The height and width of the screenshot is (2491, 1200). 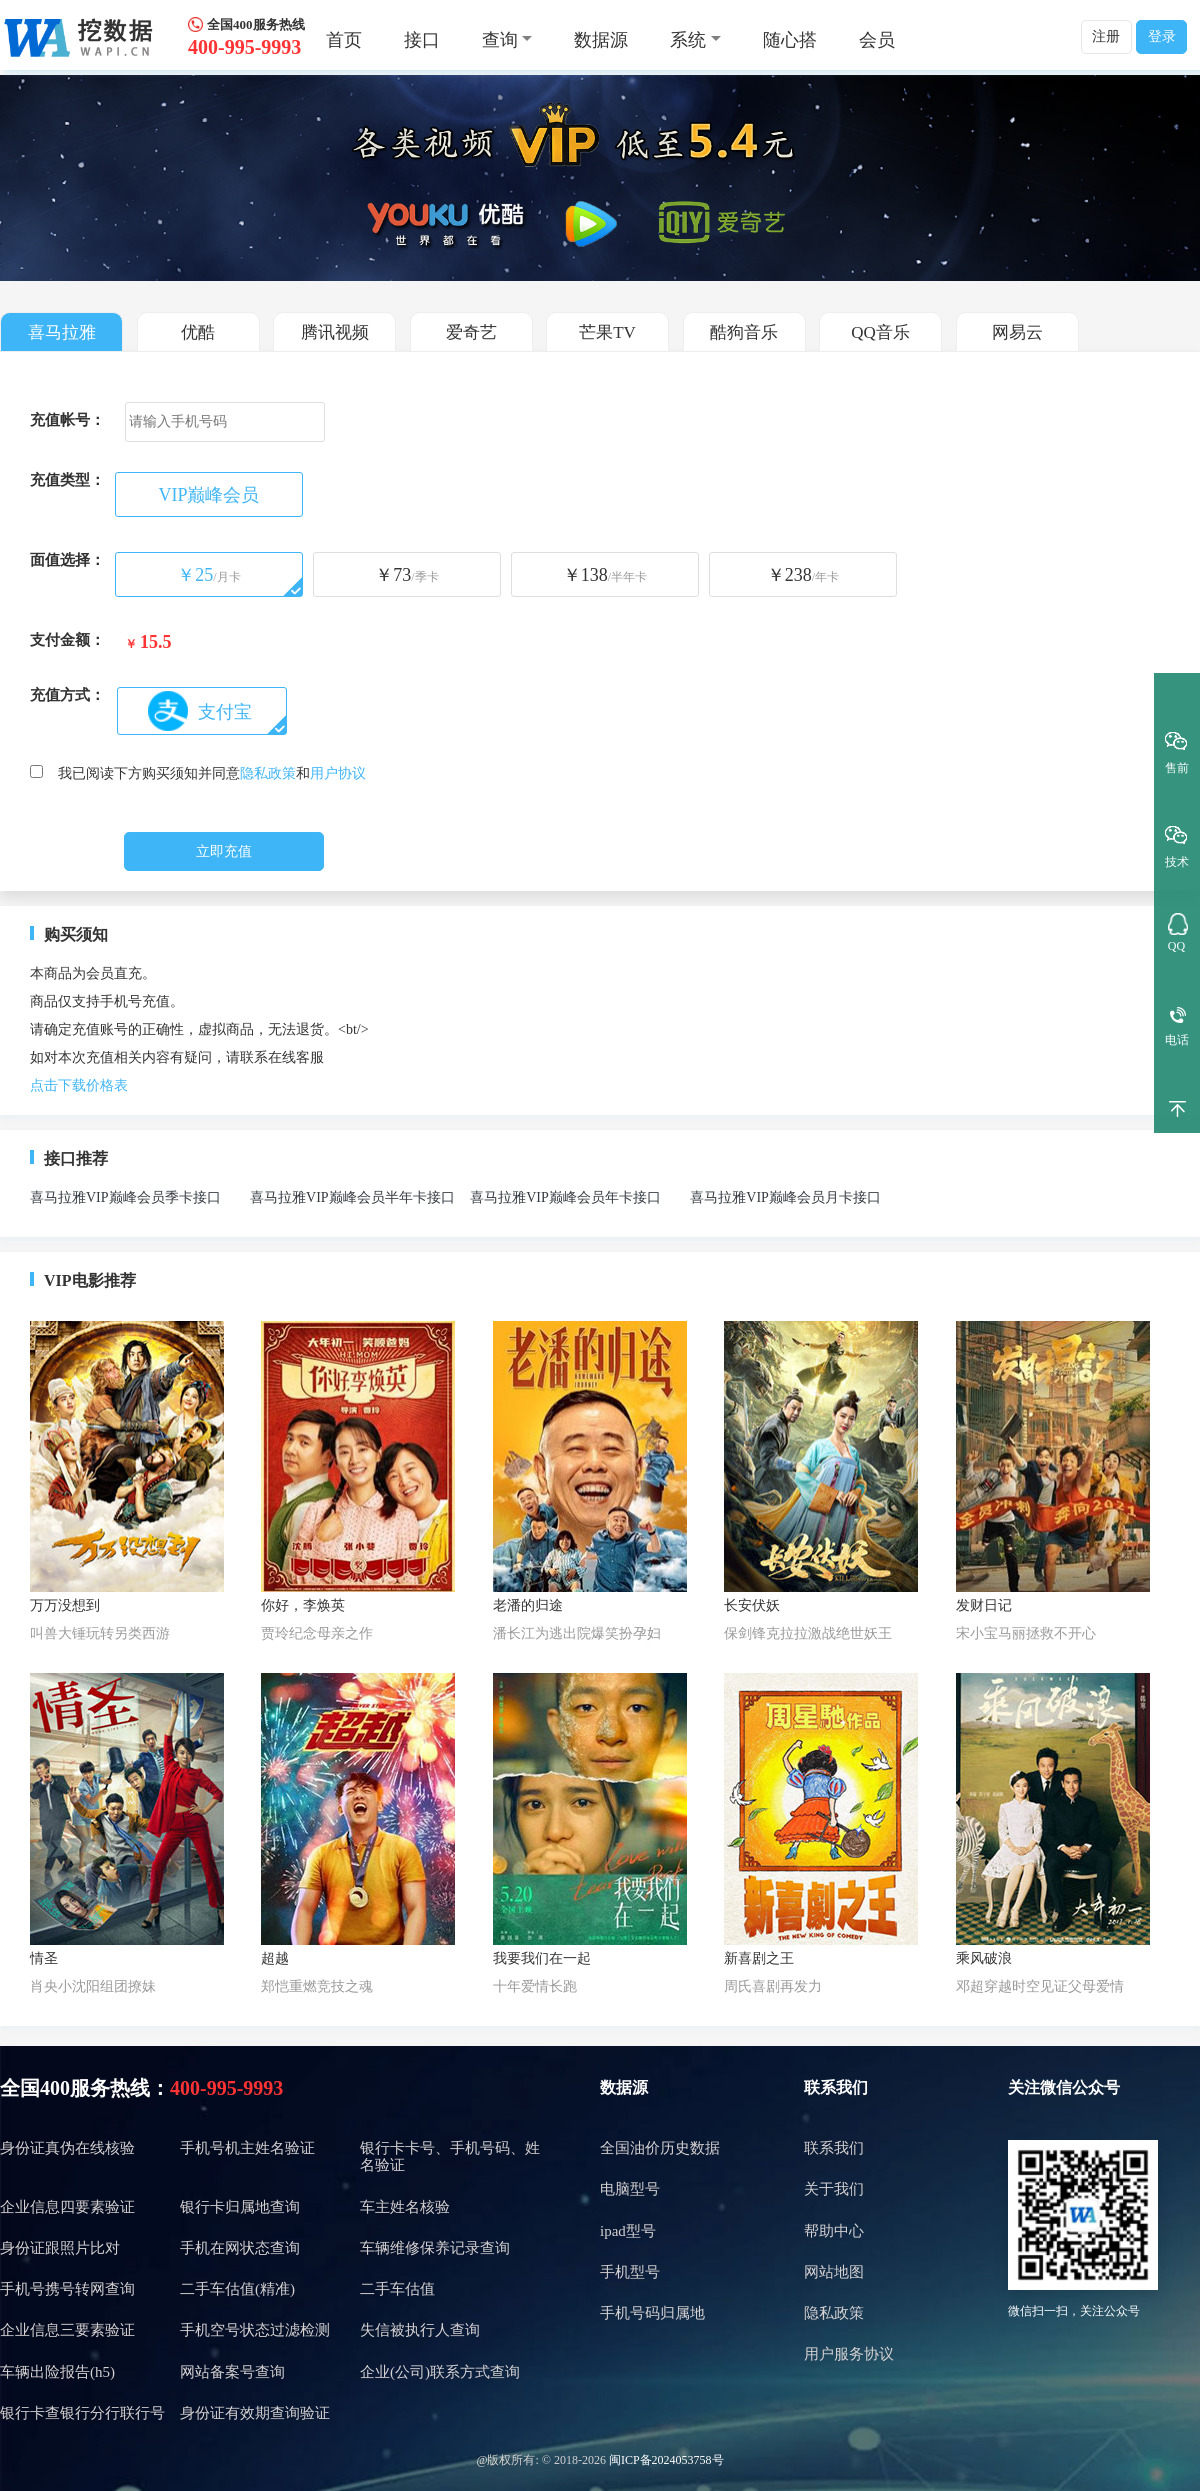 What do you see at coordinates (397, 2289) in the screenshot?
I see `二手车估值` at bounding box center [397, 2289].